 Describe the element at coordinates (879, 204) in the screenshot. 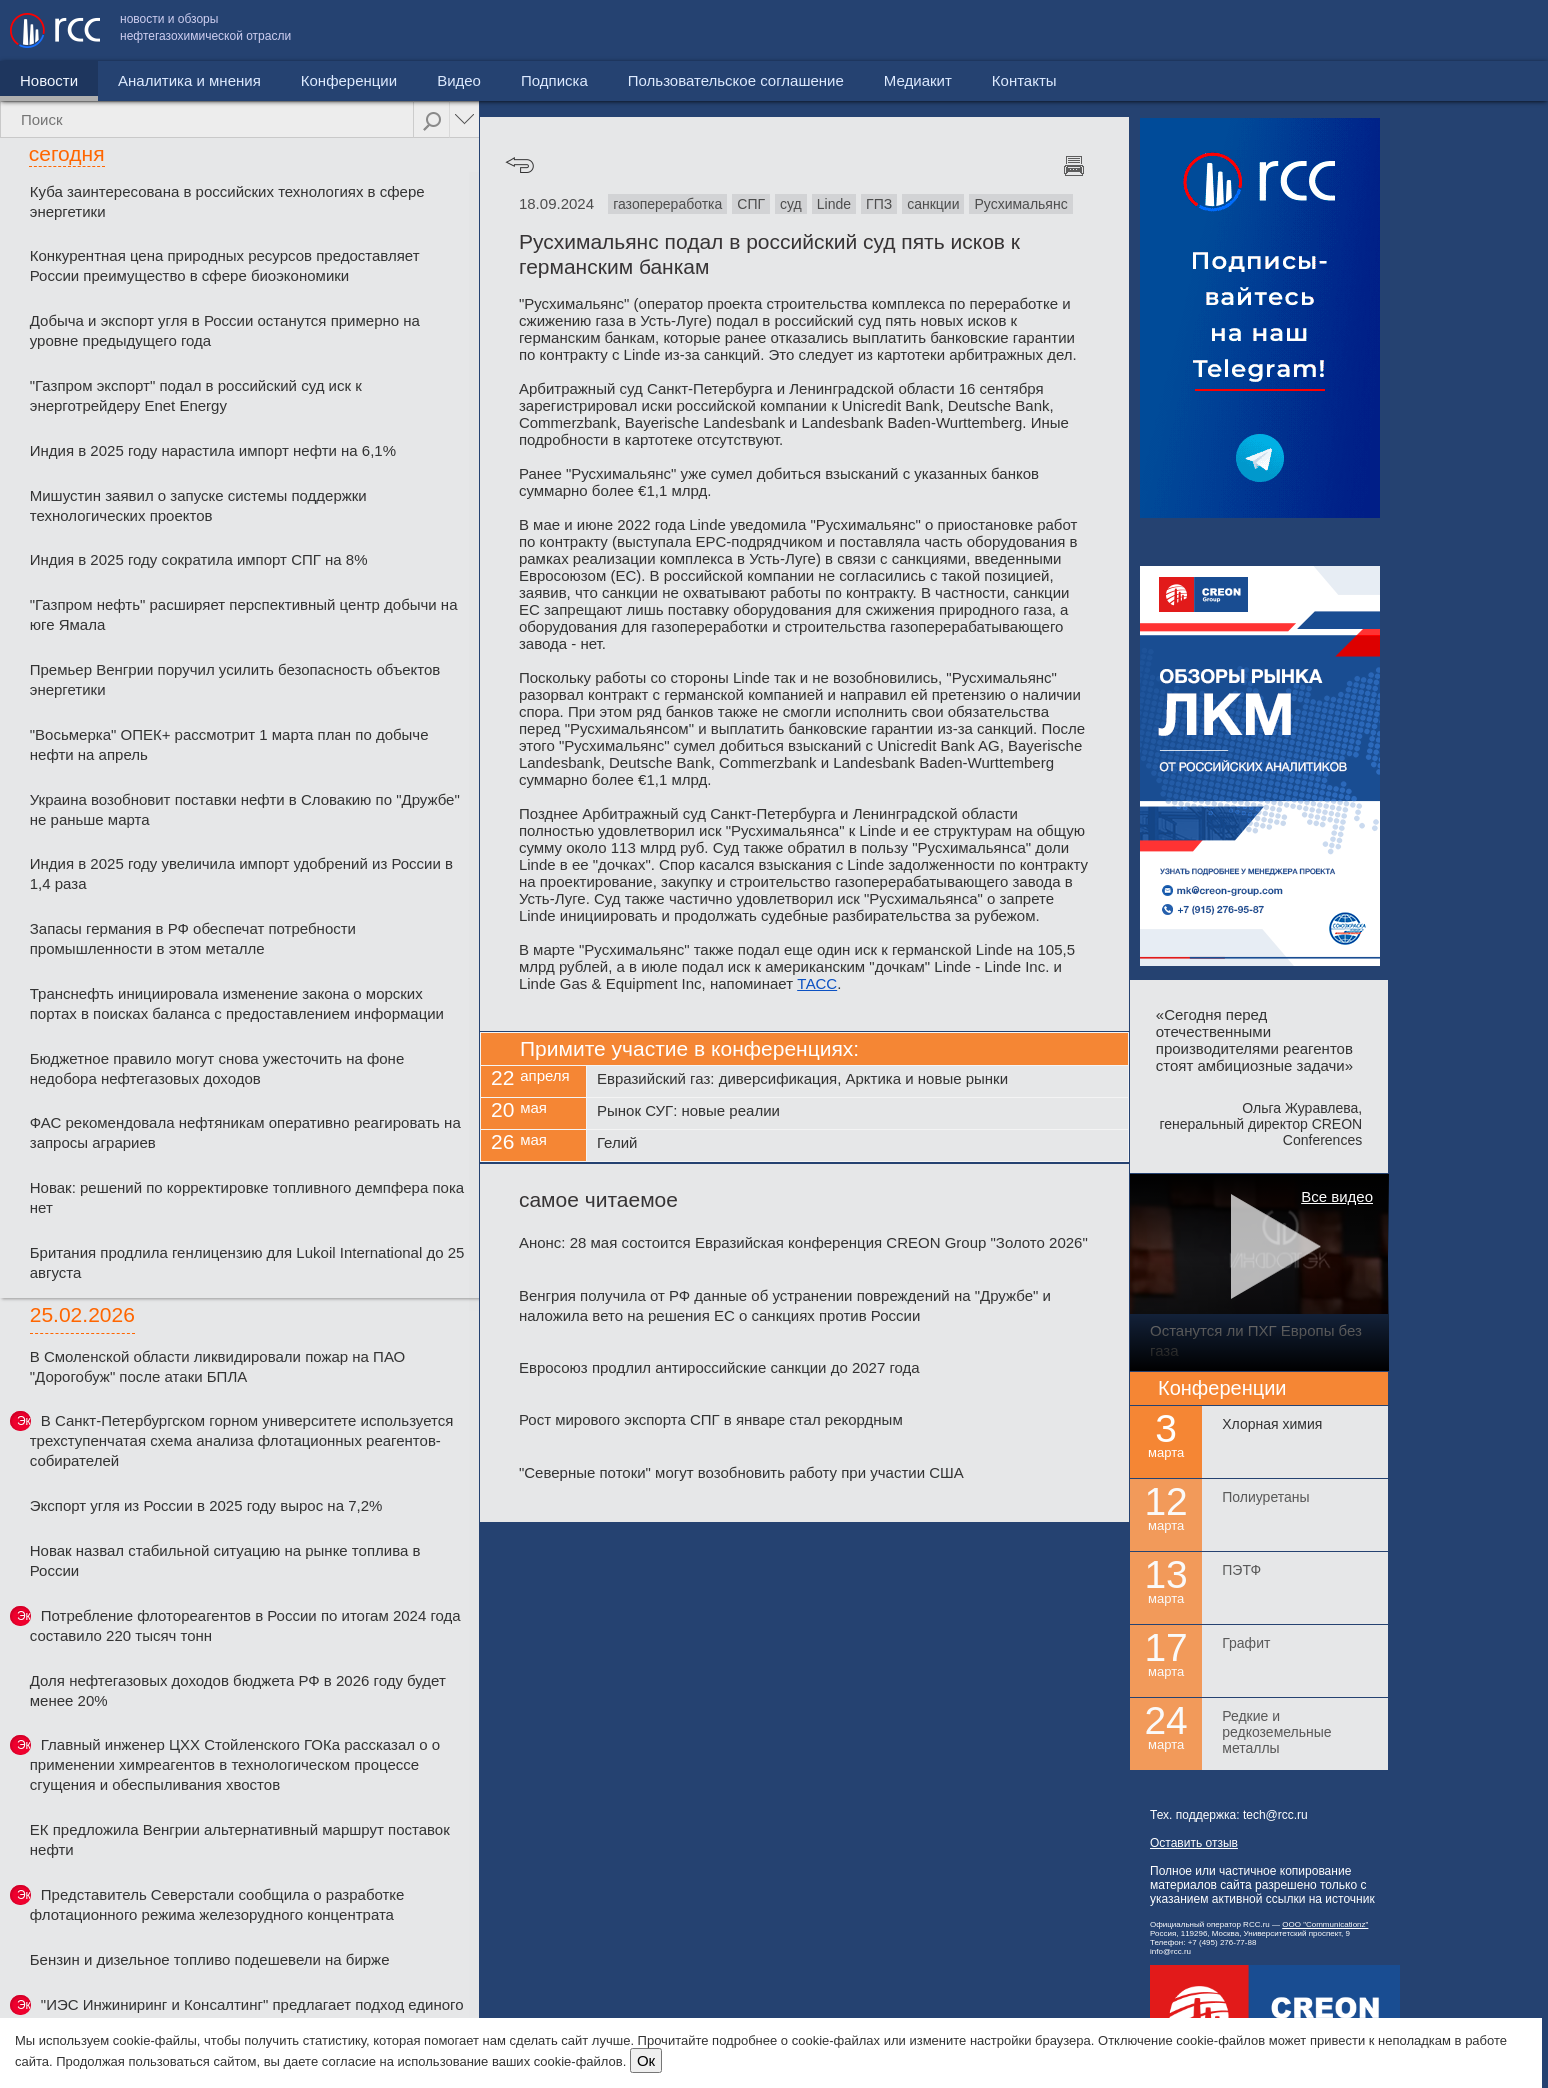

I see `ГПЗ` at that location.